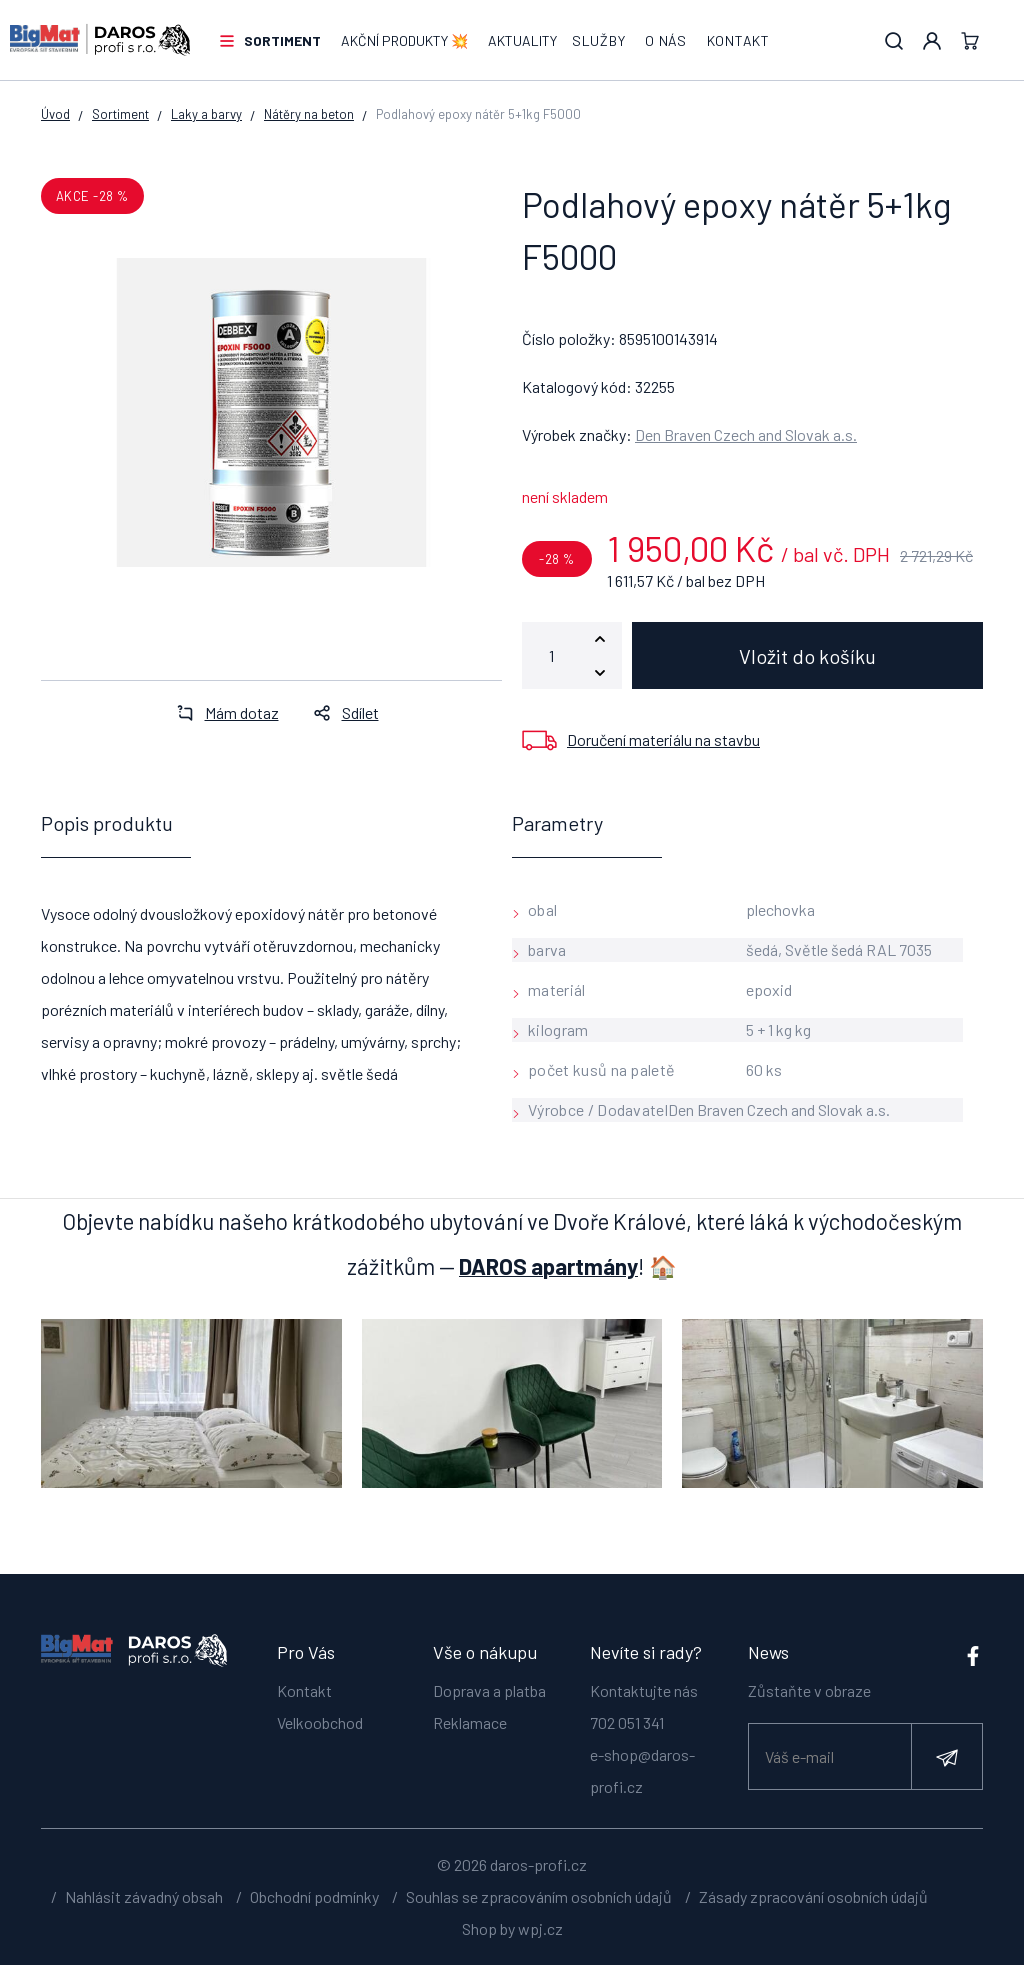  I want to click on Kontakt, so click(738, 40).